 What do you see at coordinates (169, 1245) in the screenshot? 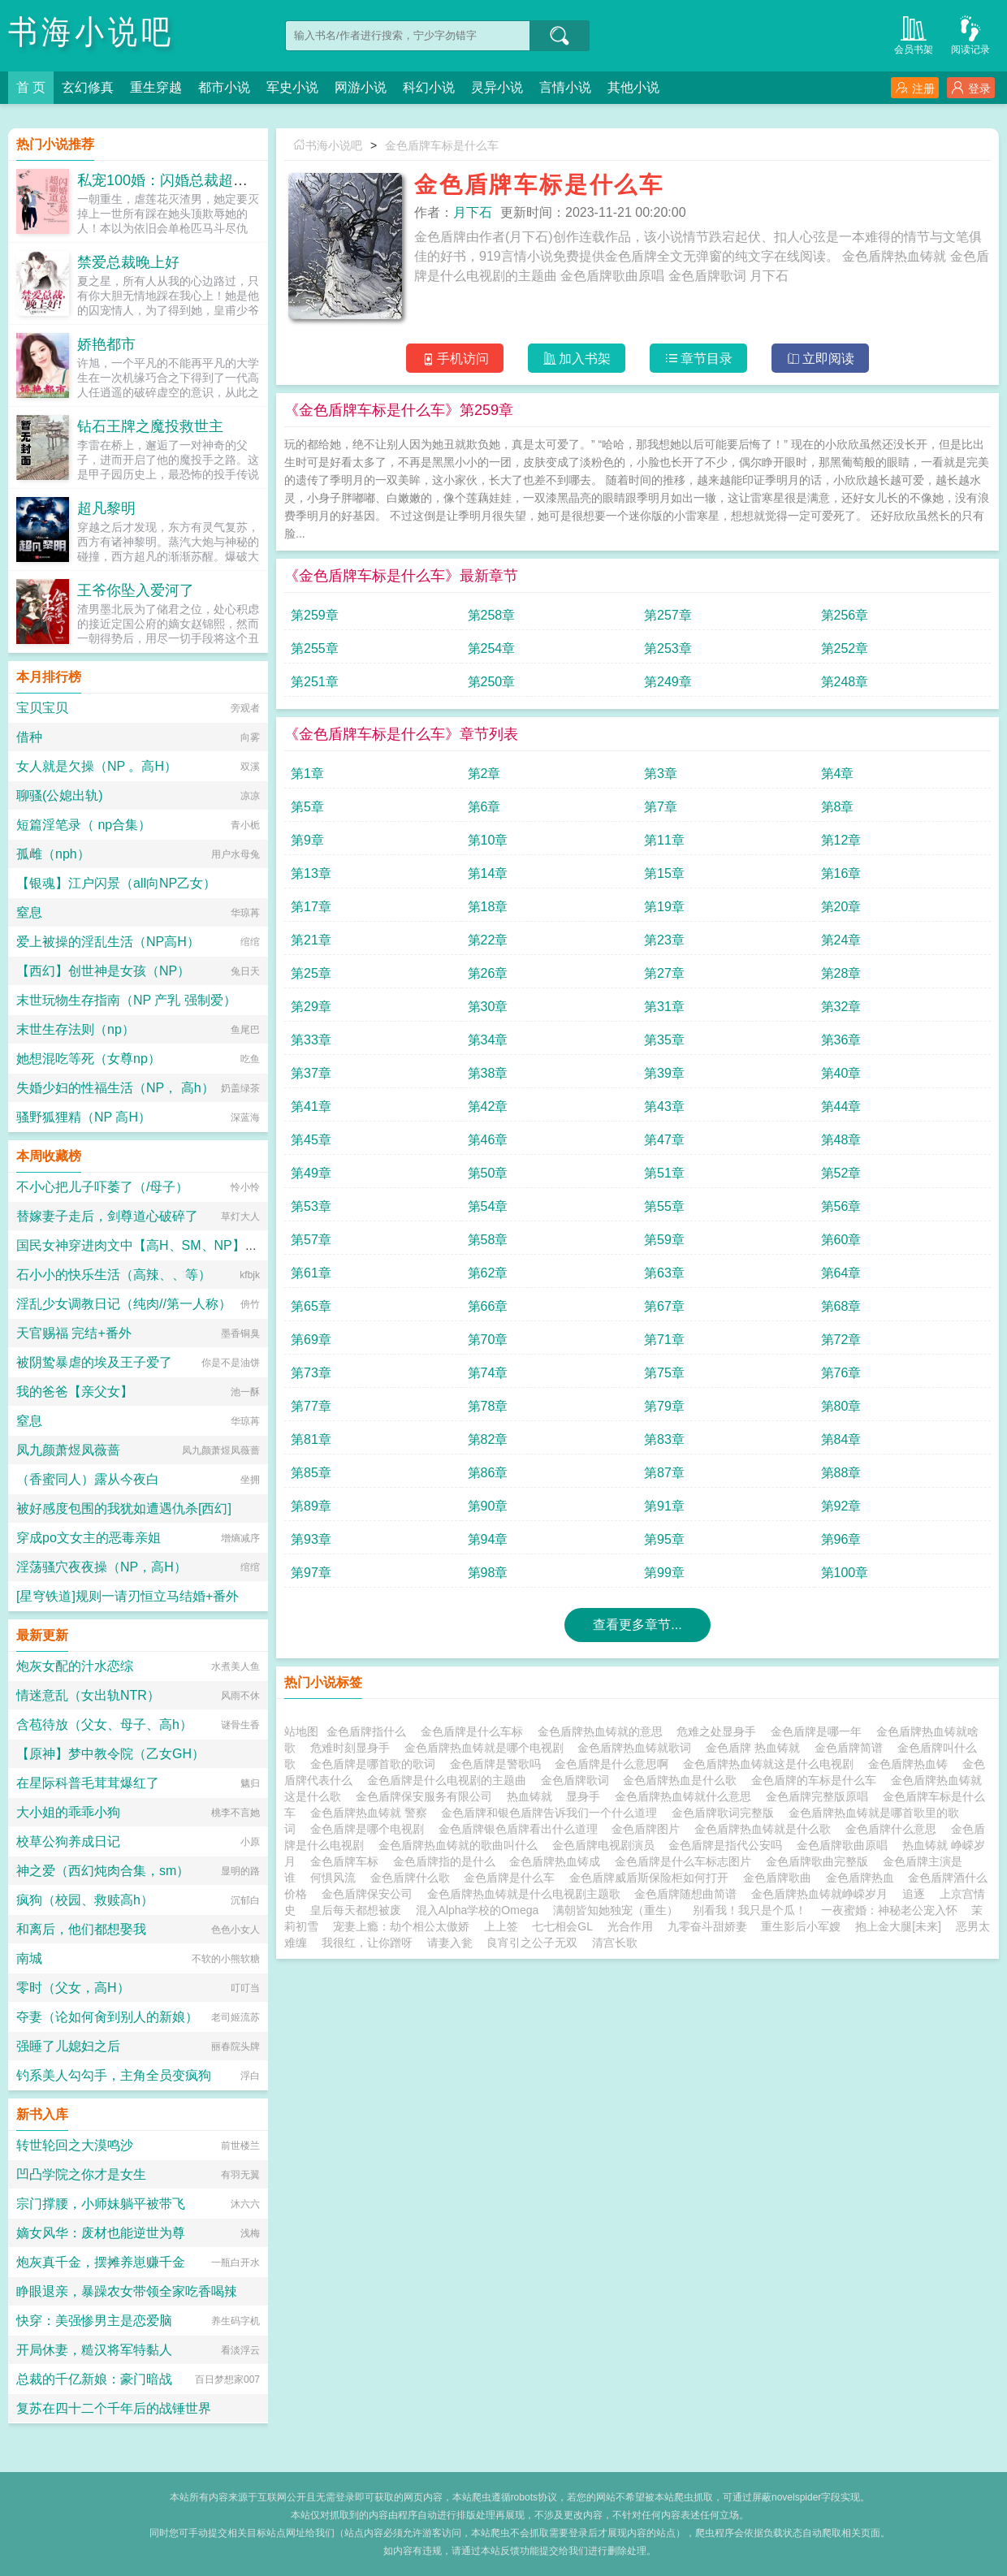
I see `国民女神穿进肉文中【高H、SM、NP】（正文免费）` at bounding box center [169, 1245].